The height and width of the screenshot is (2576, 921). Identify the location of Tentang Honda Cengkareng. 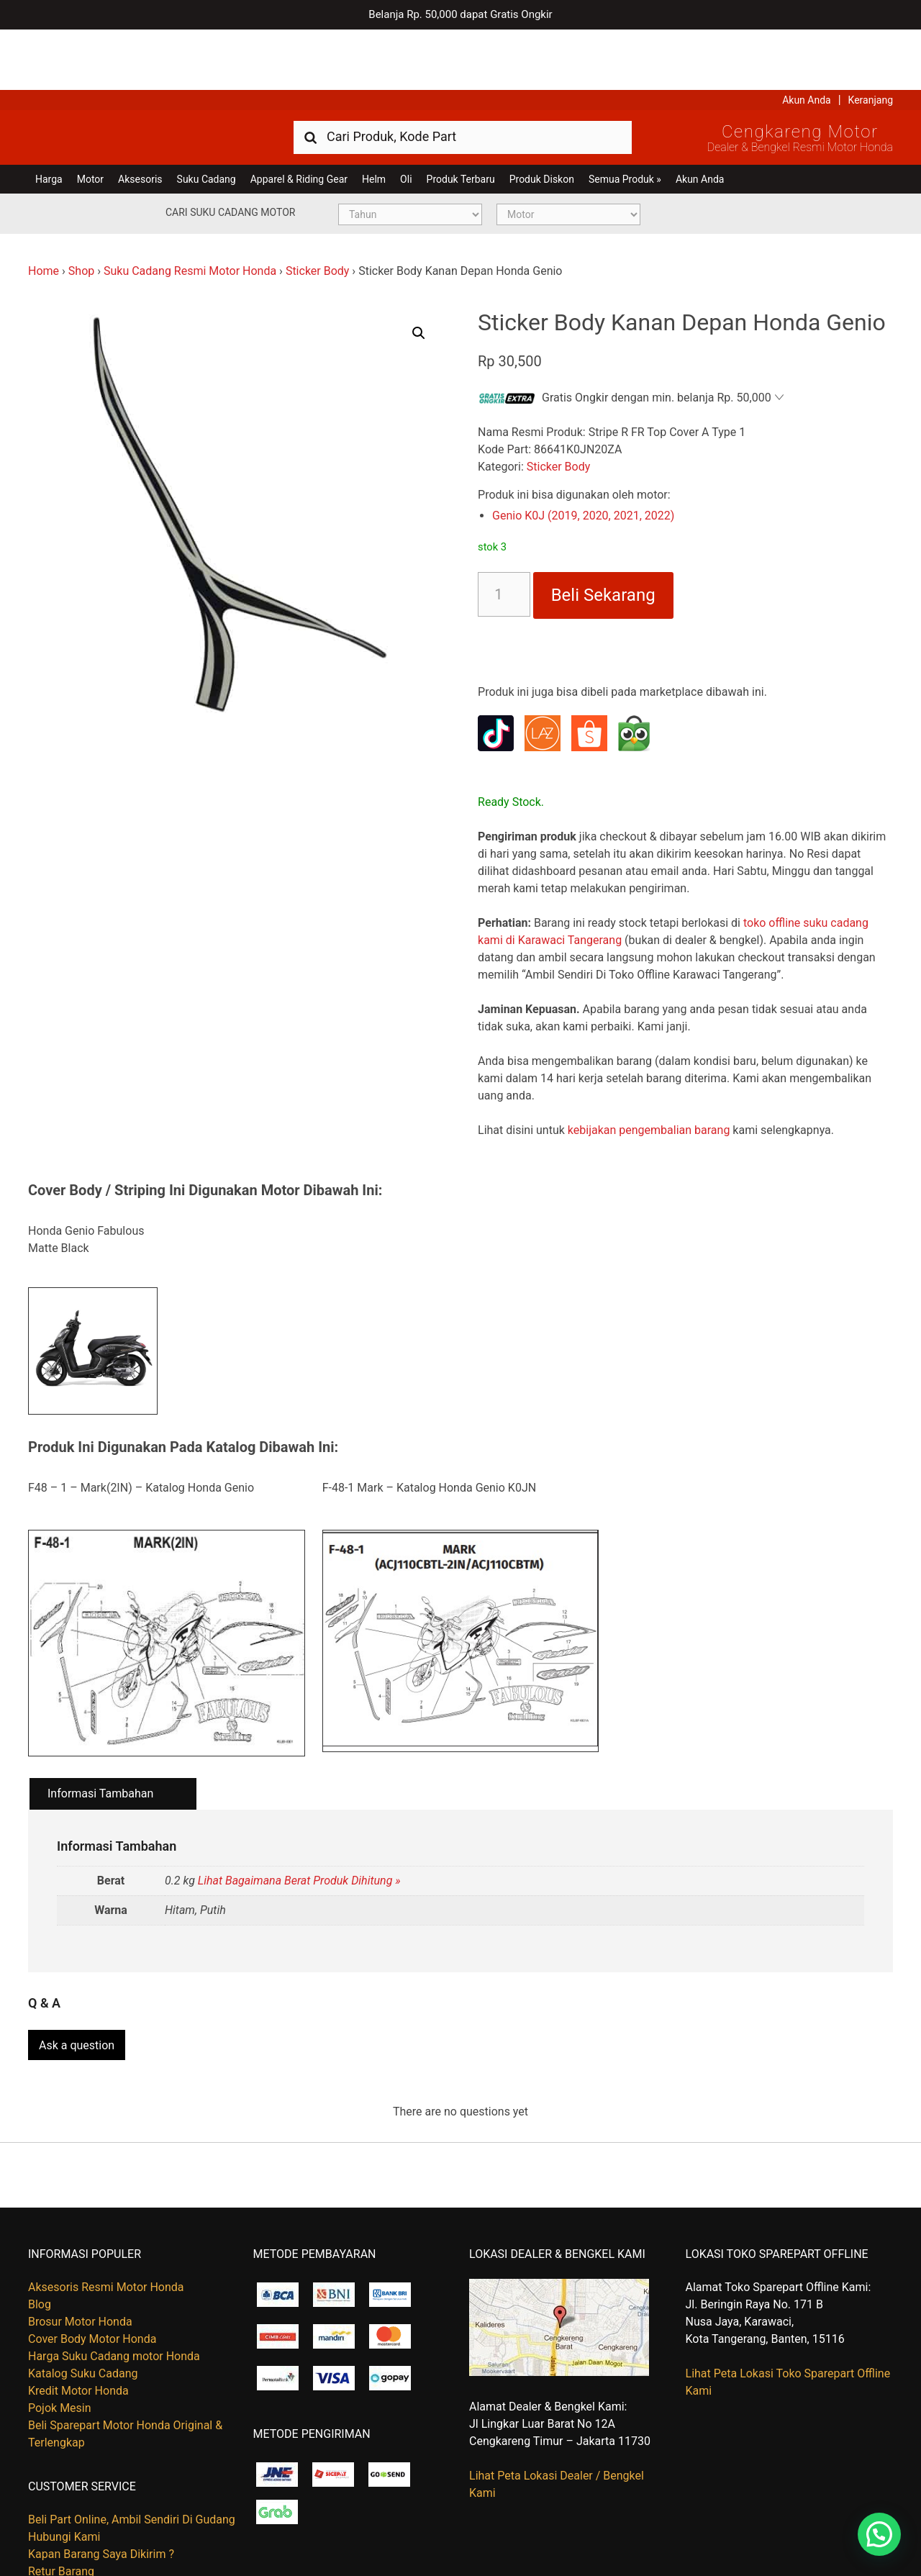
(99, 2521).